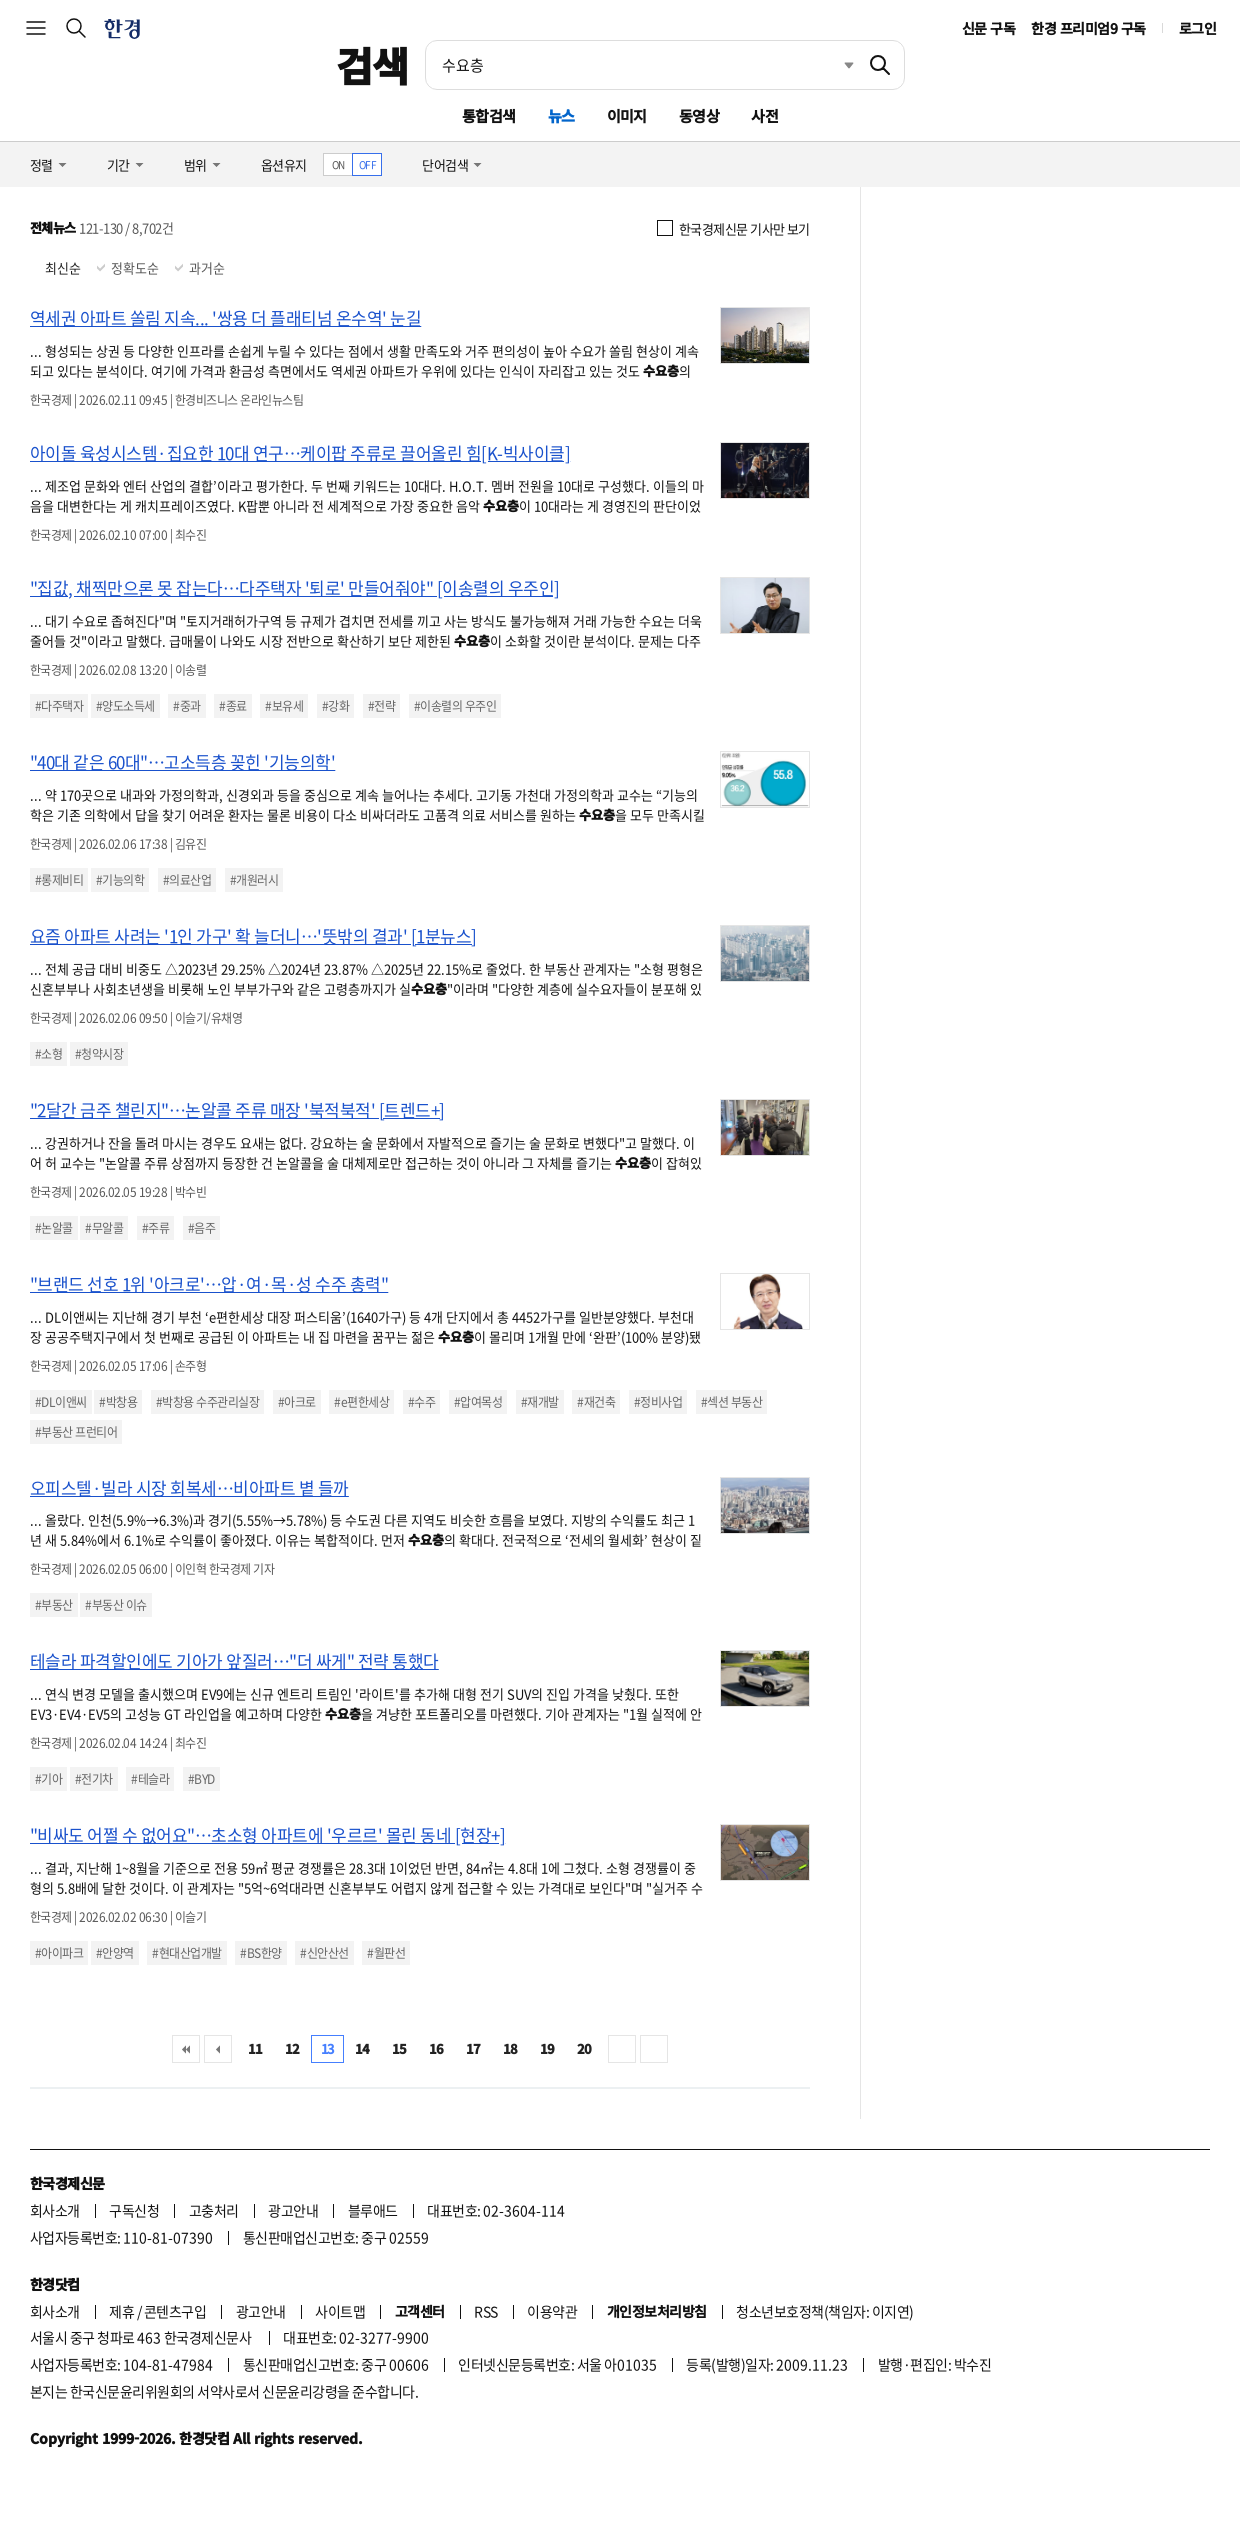 The height and width of the screenshot is (2522, 1240). Describe the element at coordinates (186, 706) in the screenshot. I see `#중과` at that location.